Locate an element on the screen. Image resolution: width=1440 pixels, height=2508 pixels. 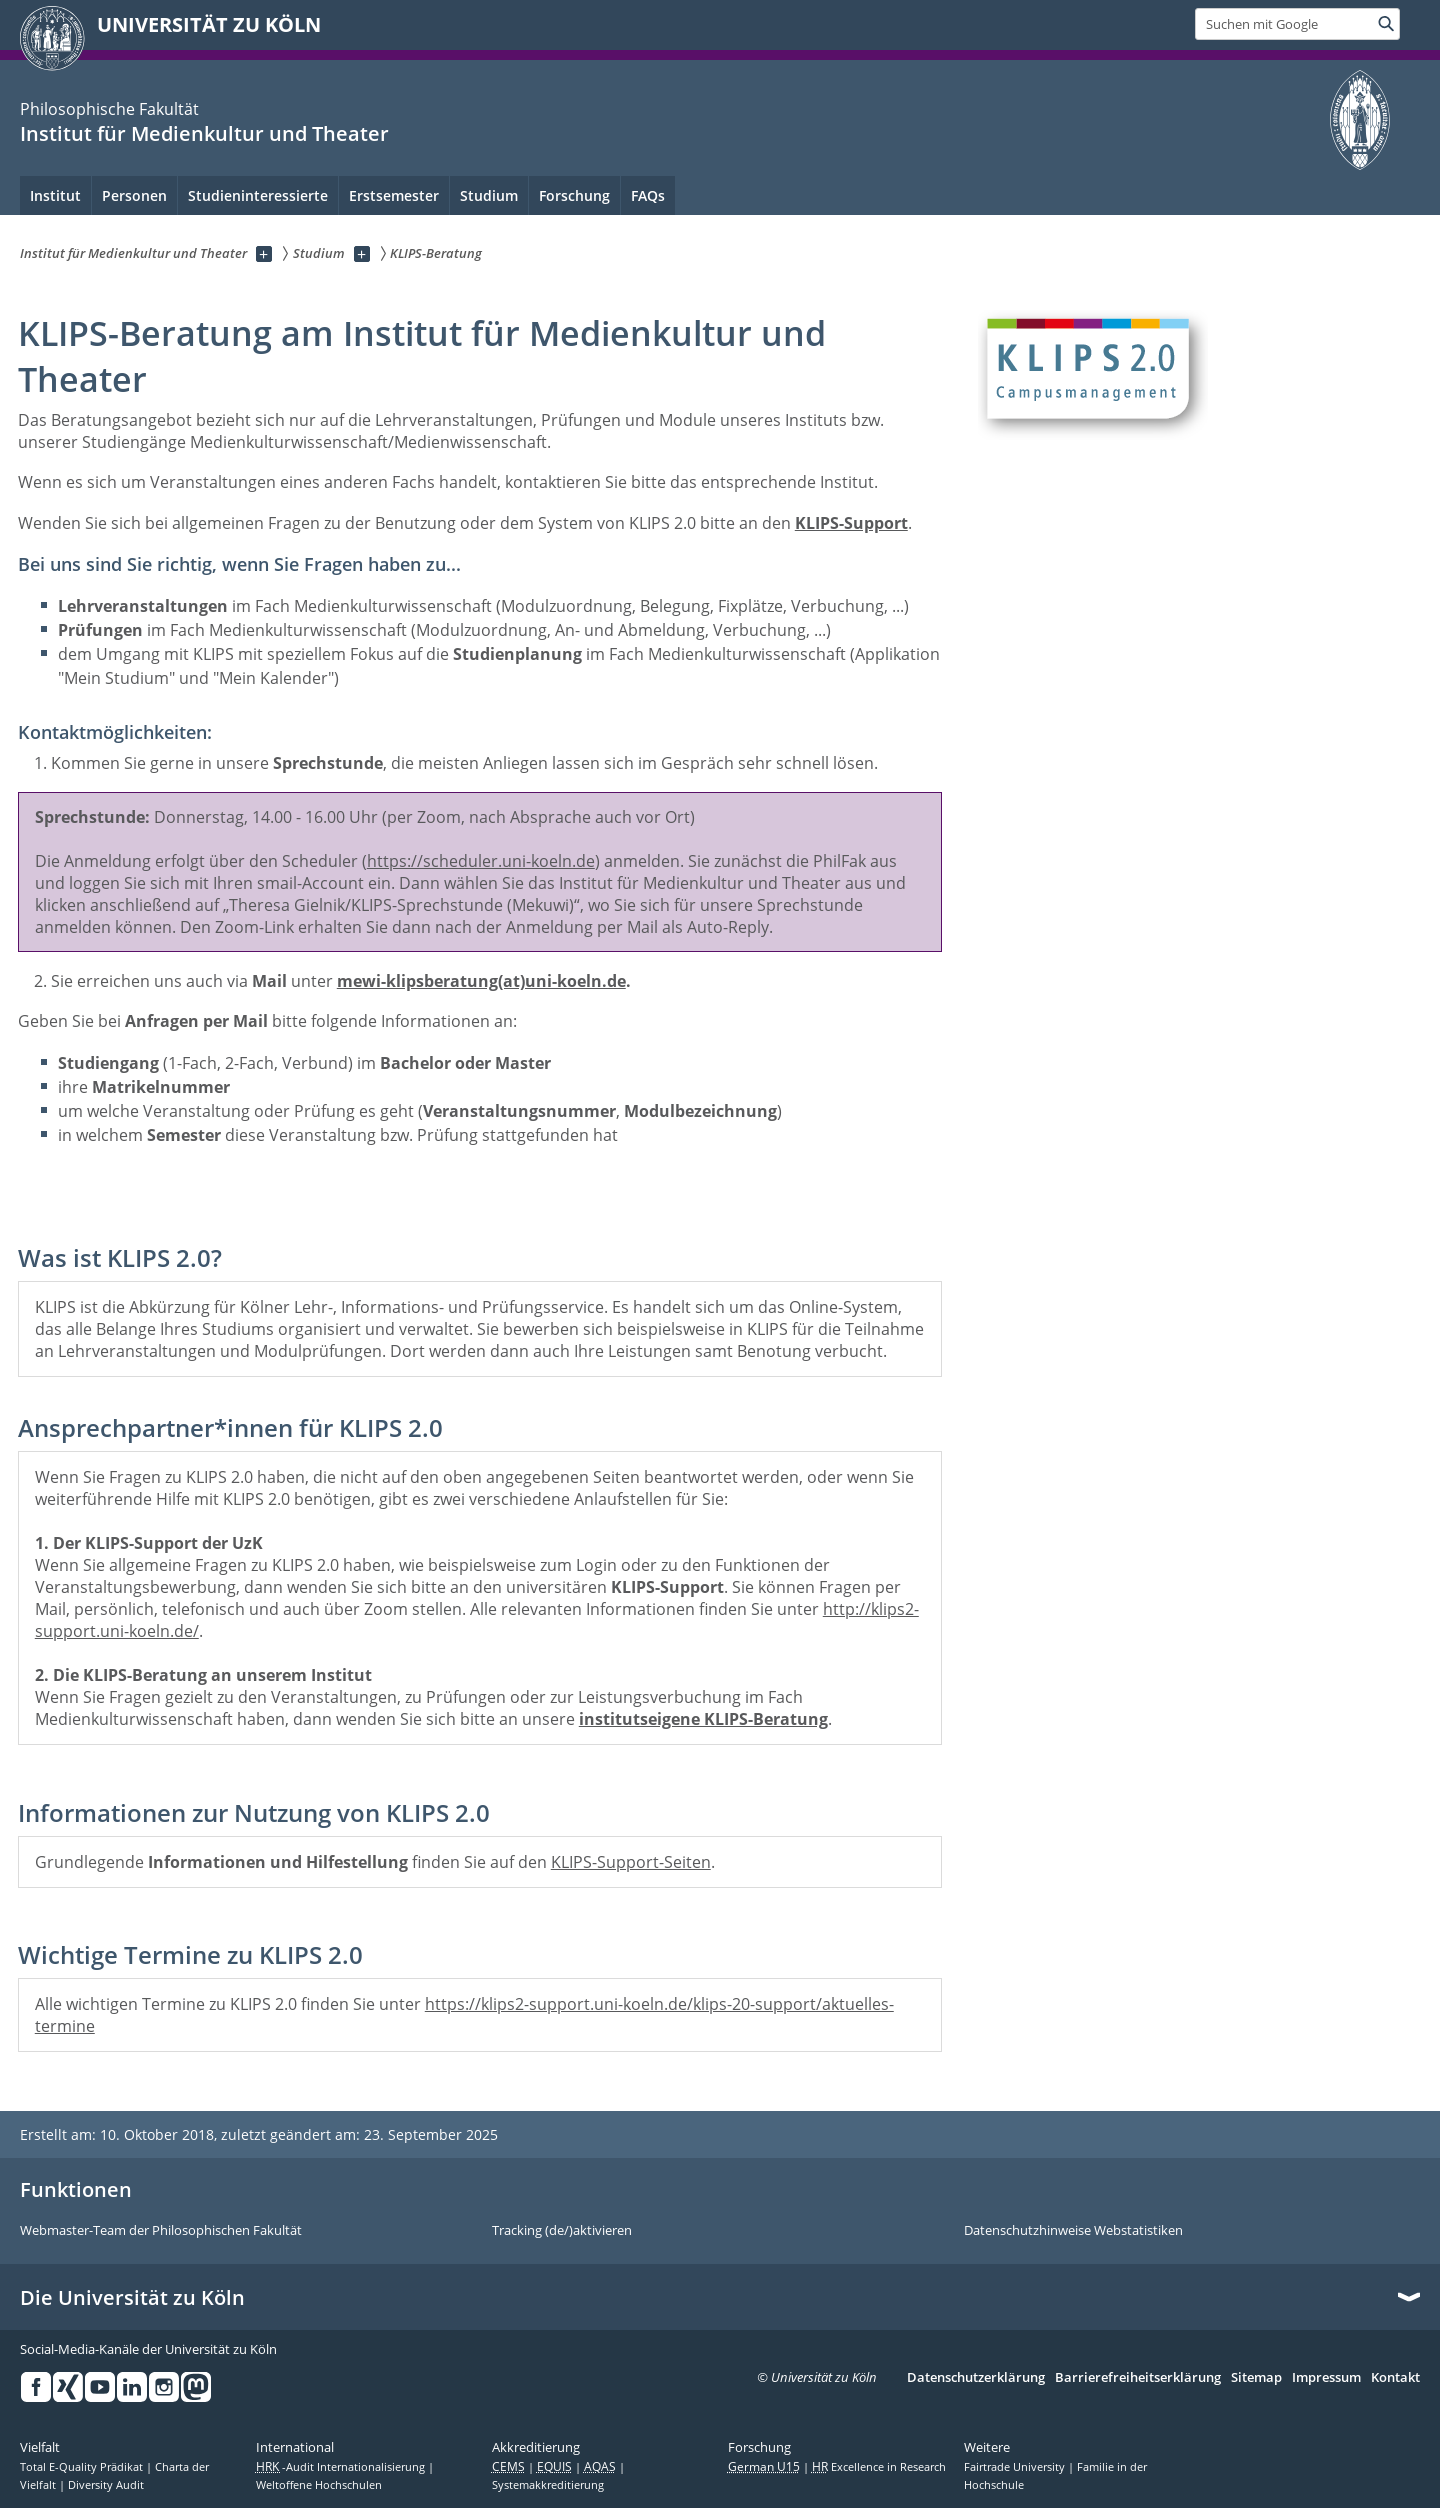
FAQs [menuitem] is located at coordinates (648, 195).